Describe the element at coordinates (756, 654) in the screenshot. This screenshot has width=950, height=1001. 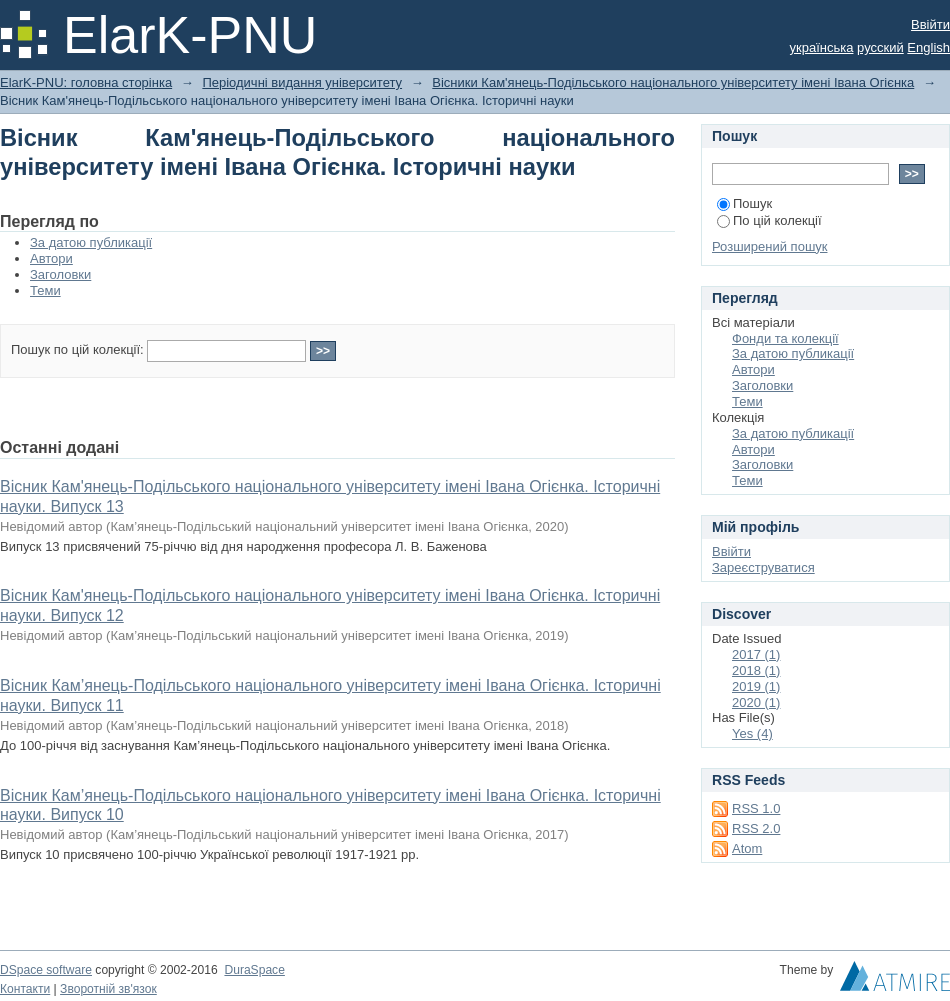
I see `2017 (1)` at that location.